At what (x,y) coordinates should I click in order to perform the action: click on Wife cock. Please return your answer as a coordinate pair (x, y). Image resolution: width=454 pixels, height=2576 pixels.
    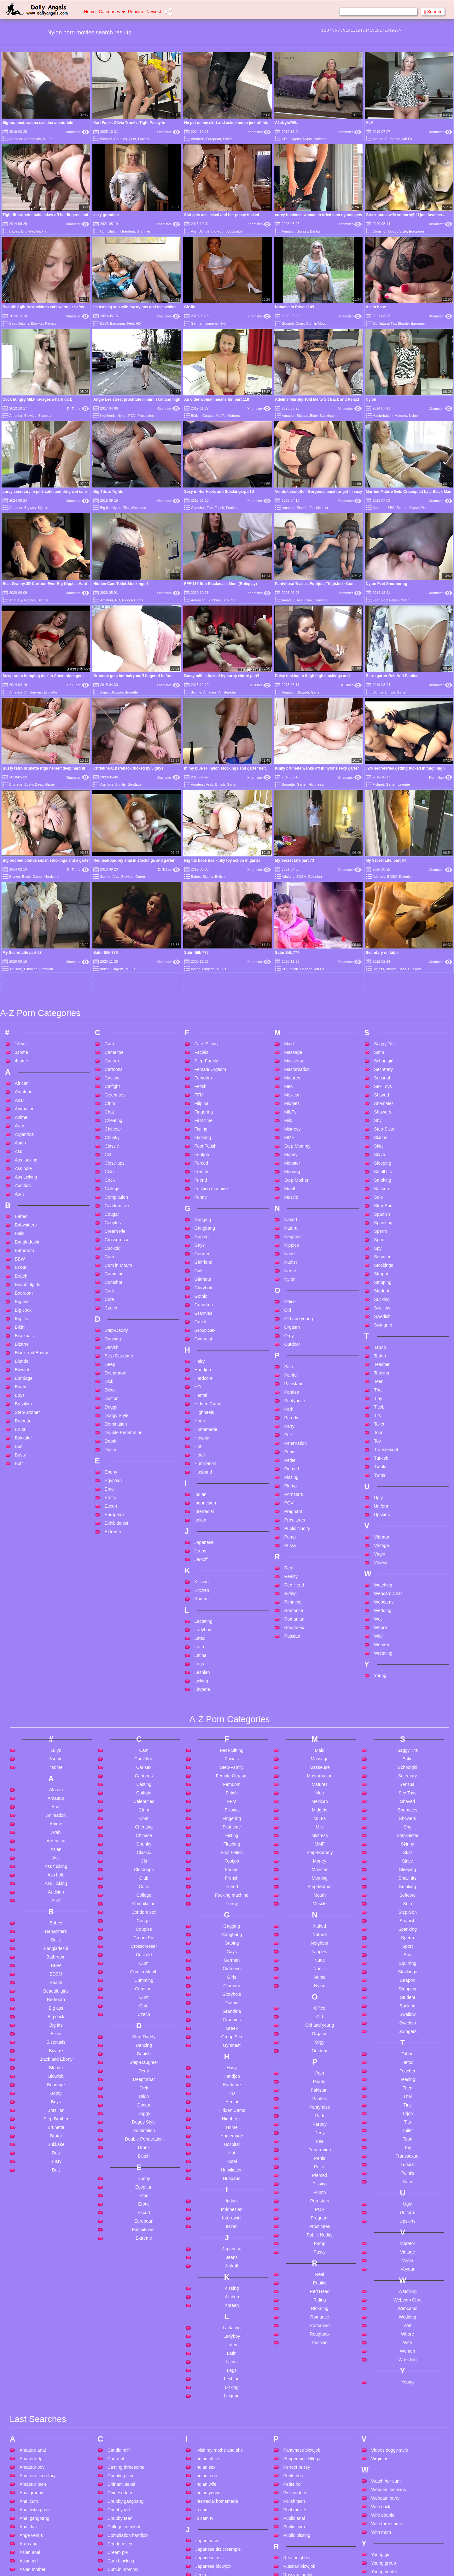
    Looking at the image, I should click on (380, 2326).